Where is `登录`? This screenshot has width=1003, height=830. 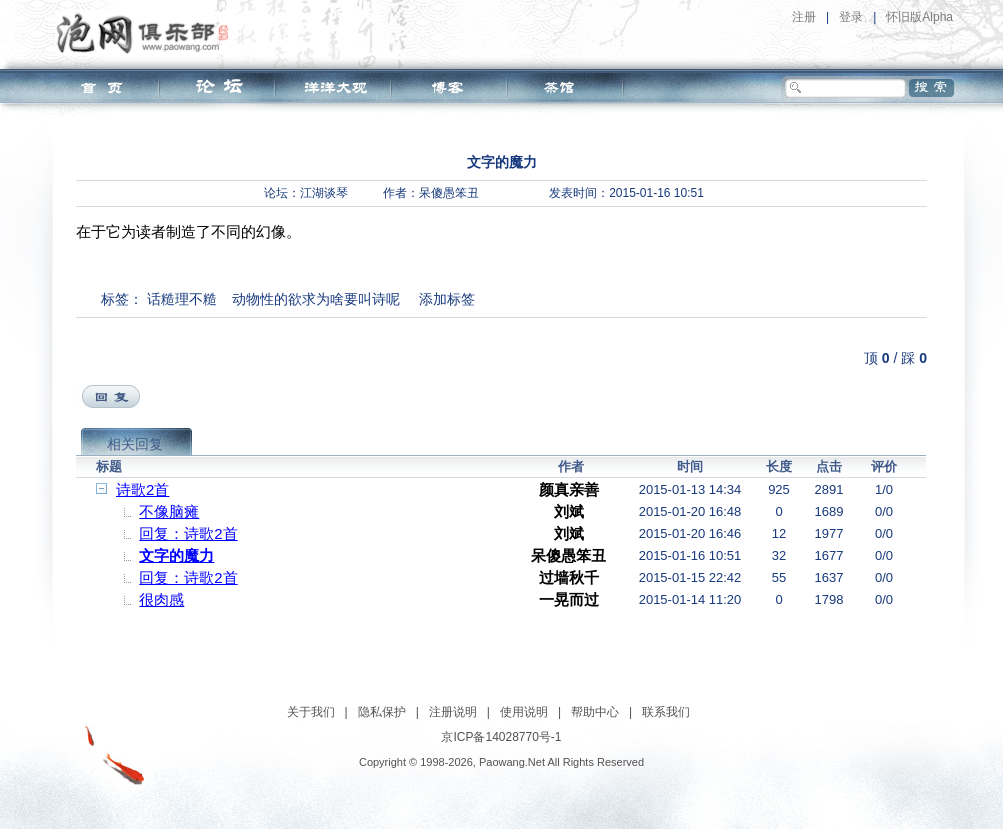 登录 is located at coordinates (851, 17).